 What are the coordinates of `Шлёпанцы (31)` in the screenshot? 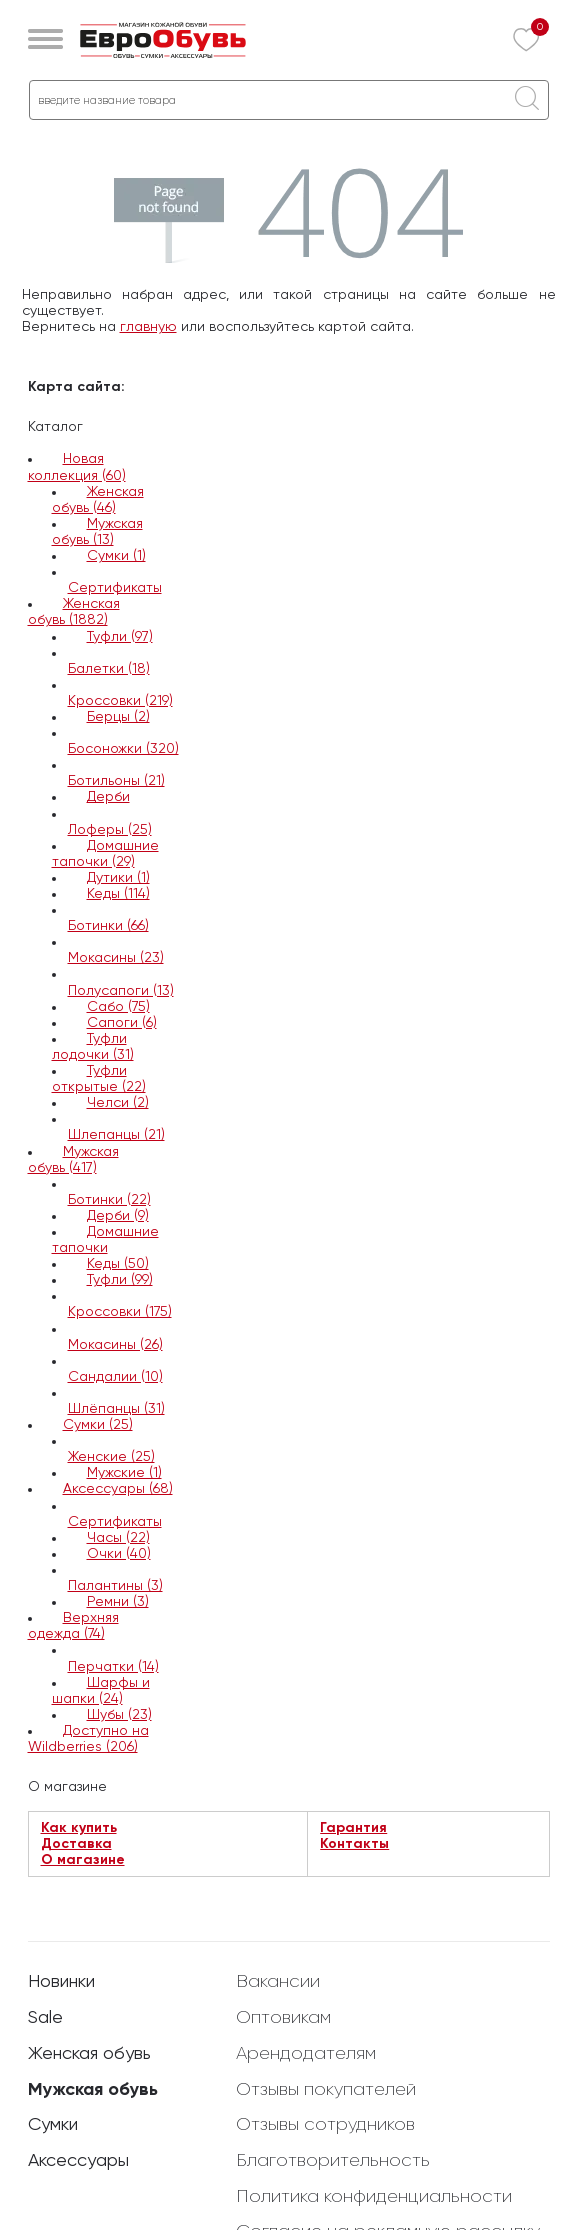 It's located at (116, 1409).